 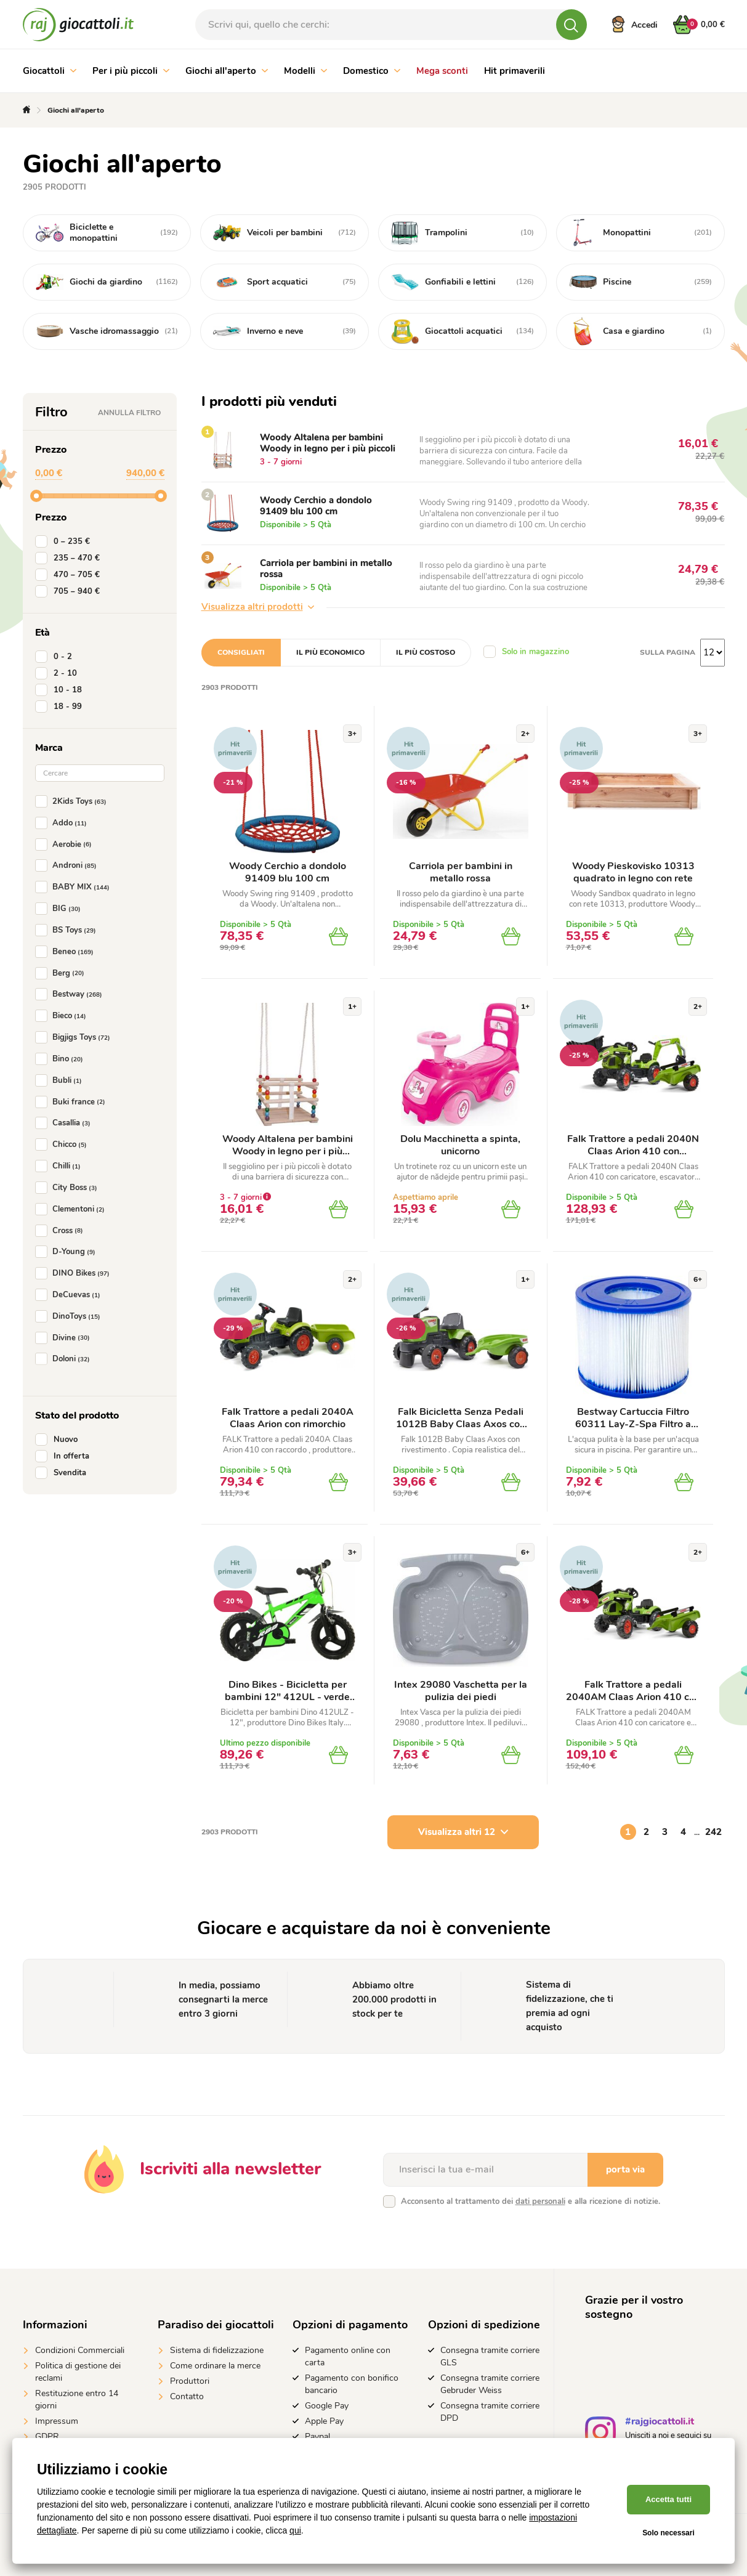 What do you see at coordinates (72, 1102) in the screenshot?
I see `Buki france` at bounding box center [72, 1102].